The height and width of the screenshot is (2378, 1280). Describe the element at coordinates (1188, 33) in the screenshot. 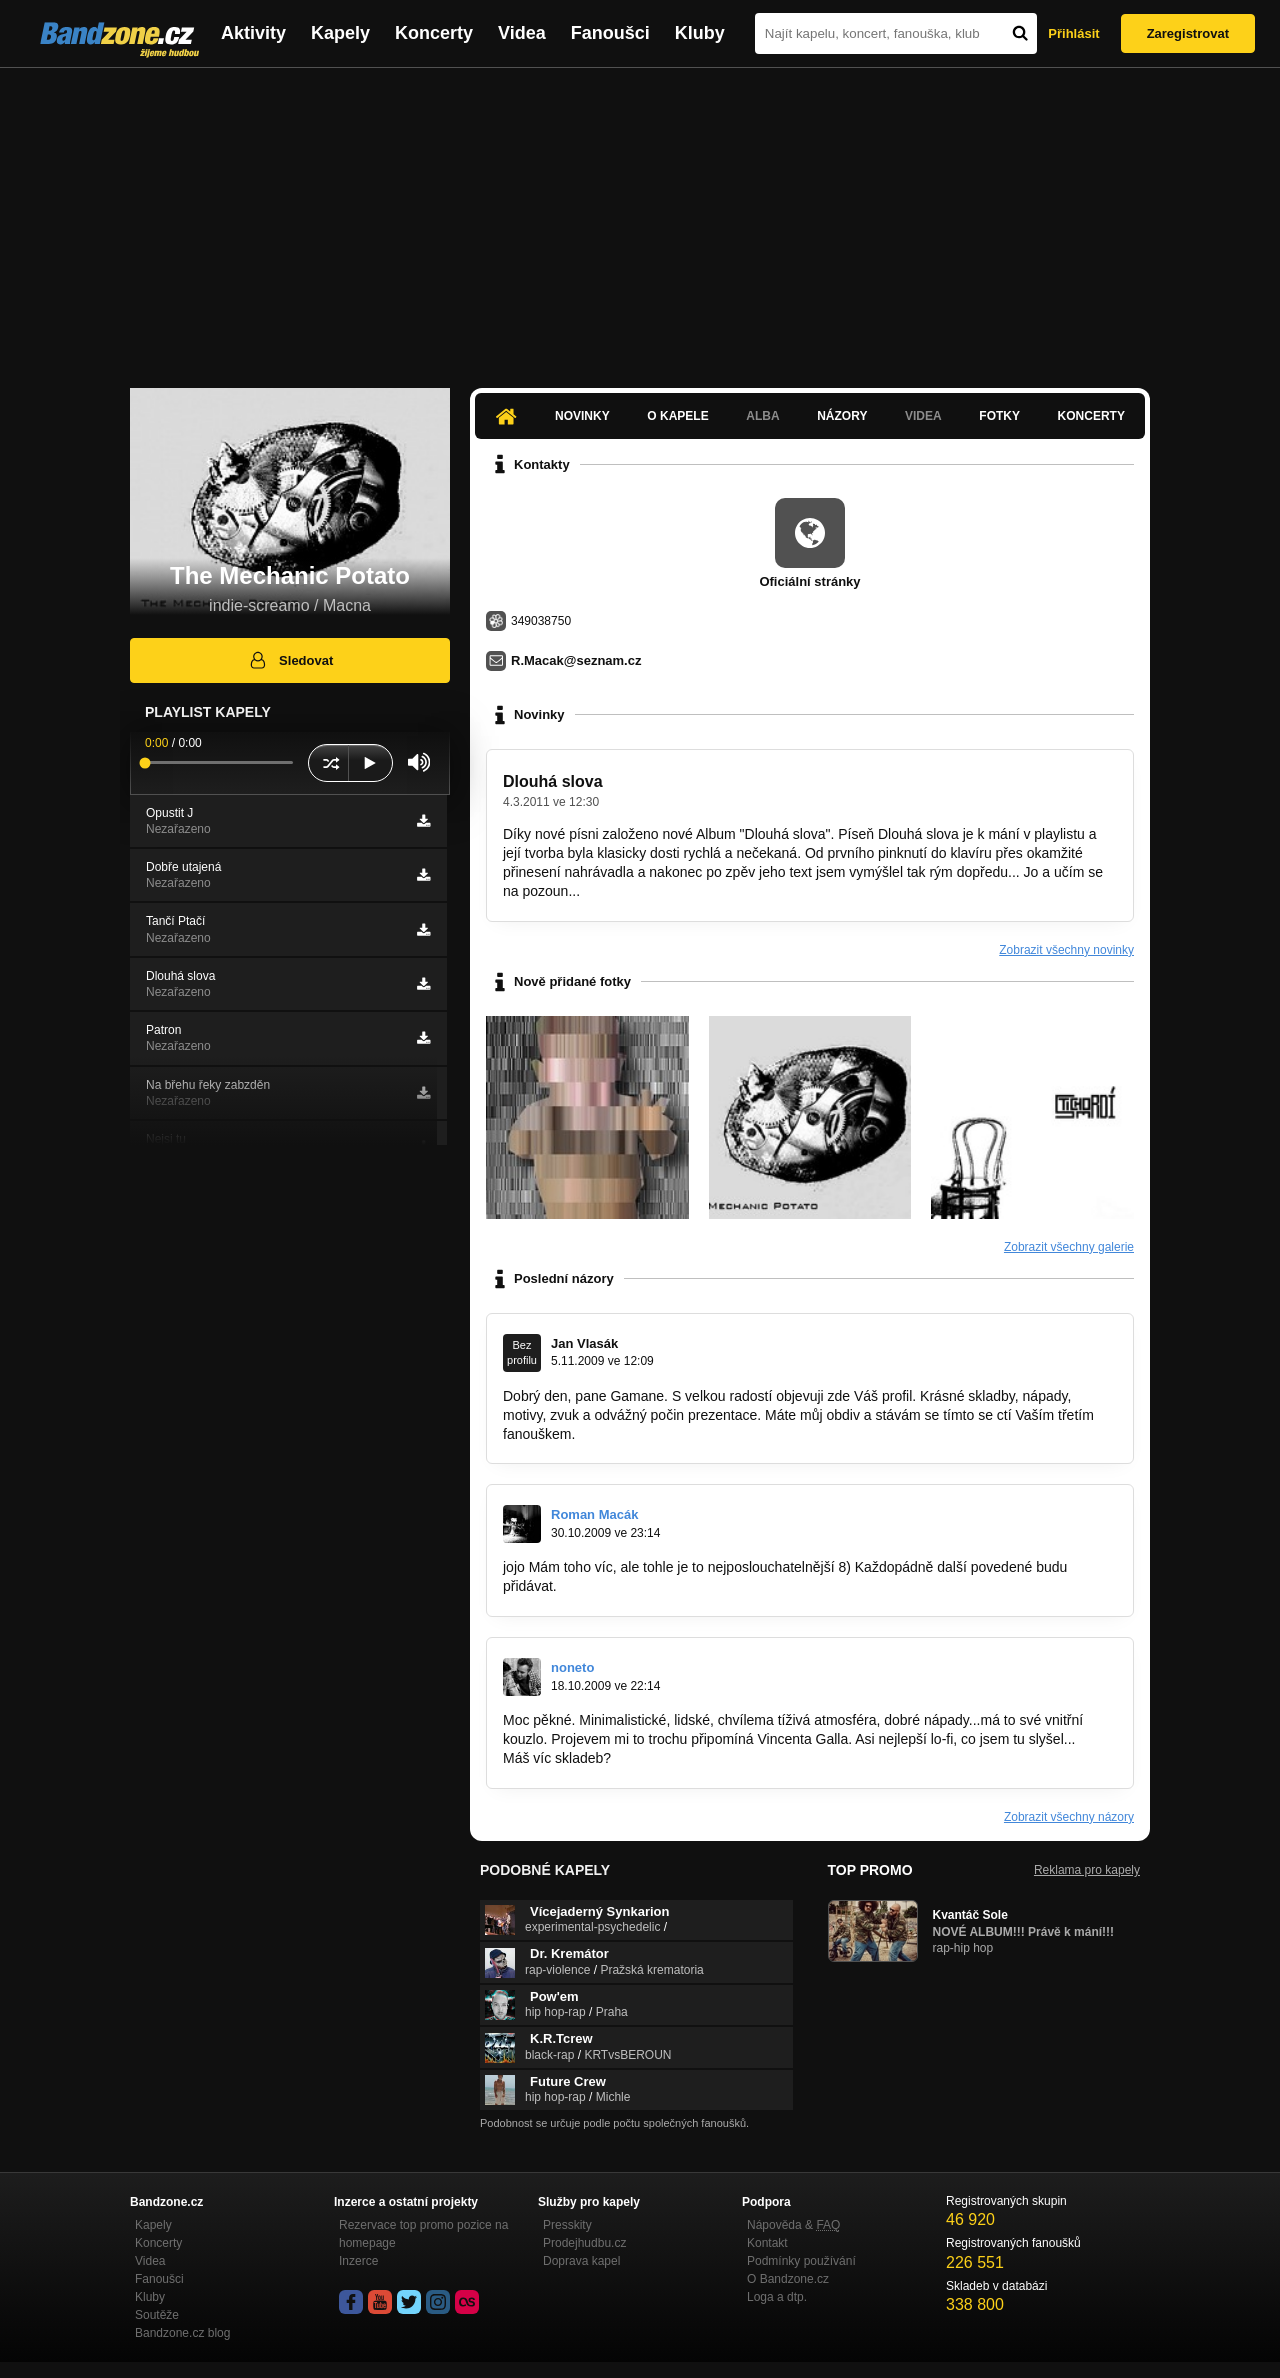

I see `Zaregistrovat` at that location.